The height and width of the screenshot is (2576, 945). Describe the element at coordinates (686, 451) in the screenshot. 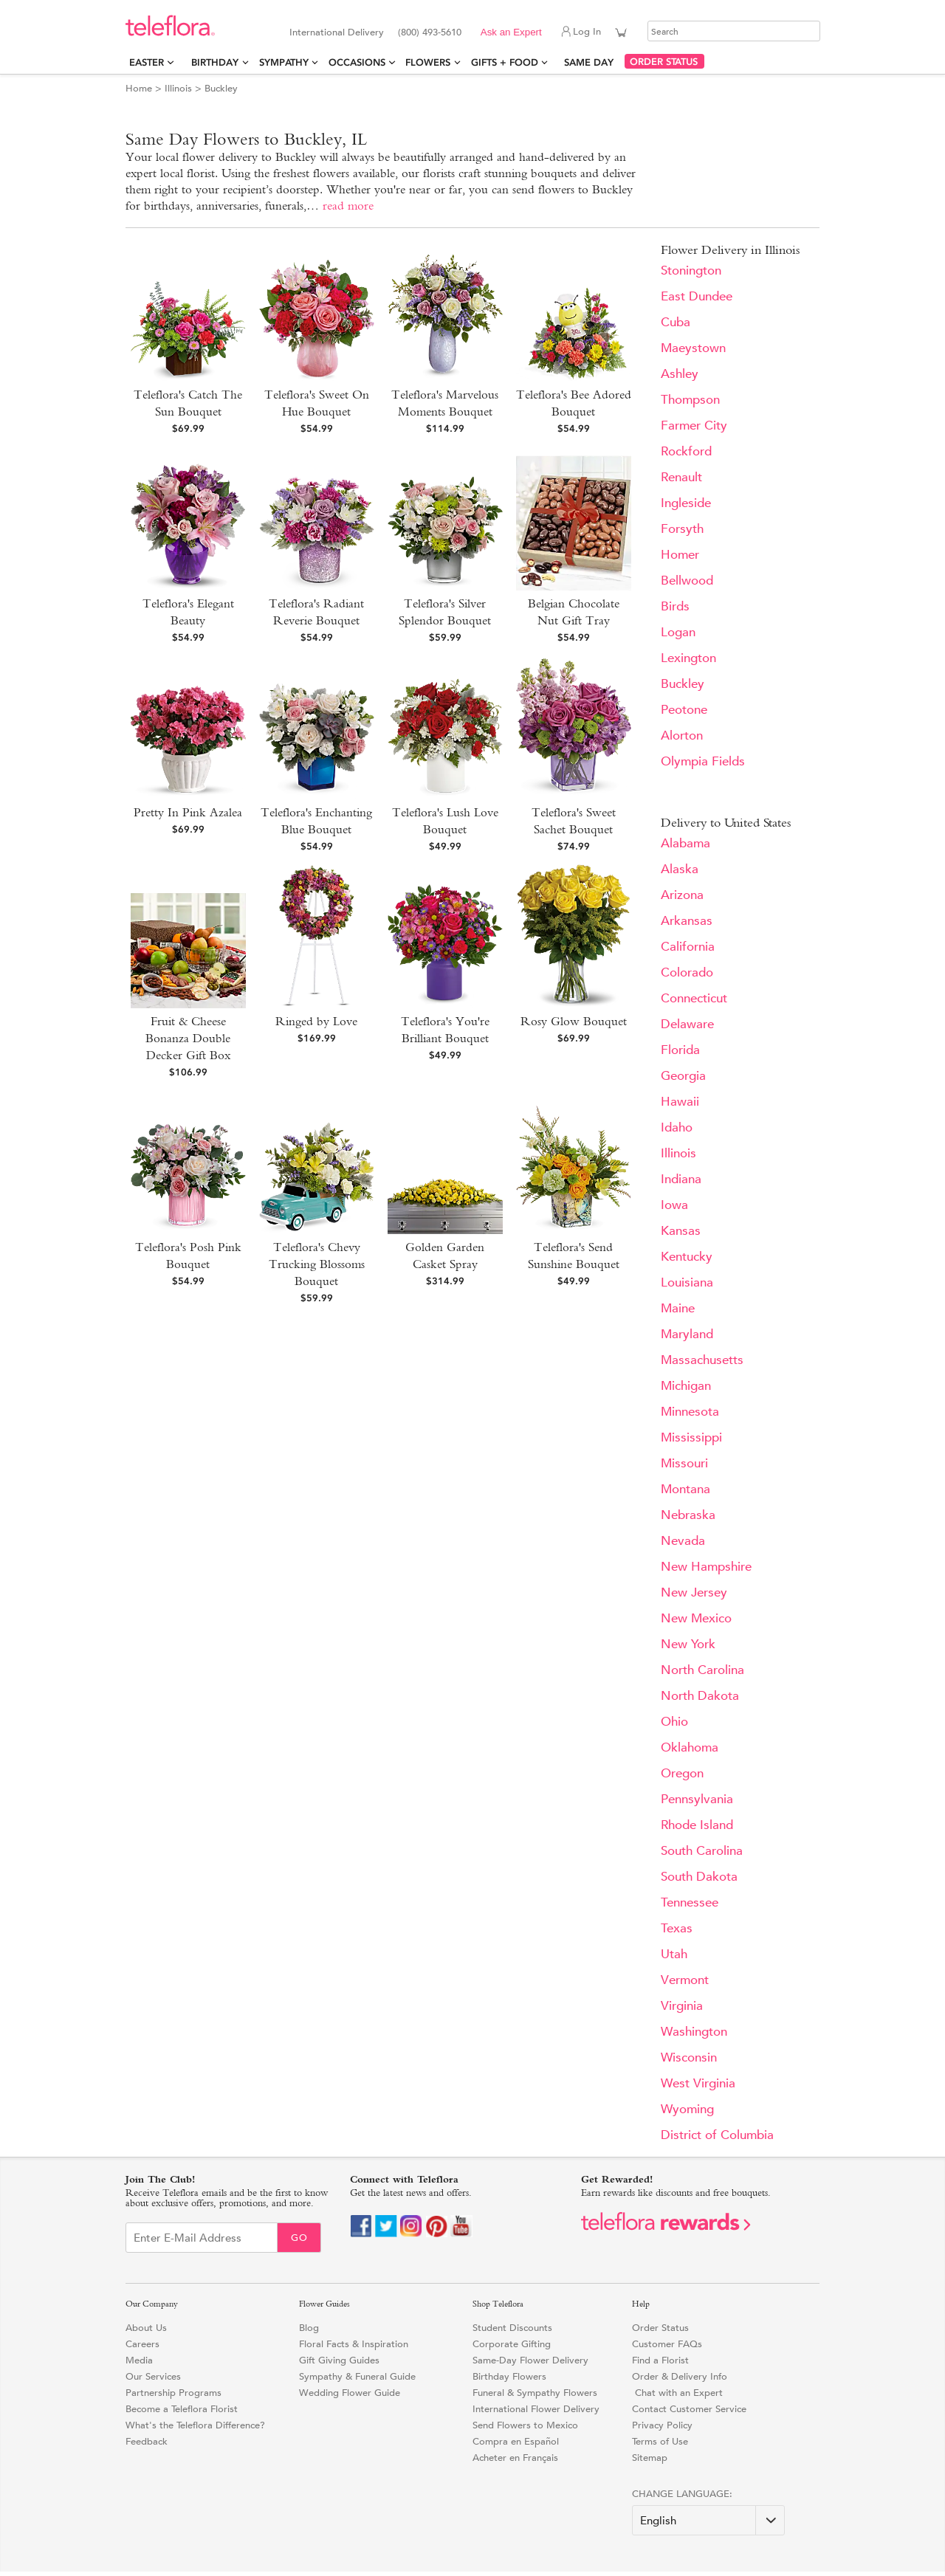

I see `Rockford` at that location.